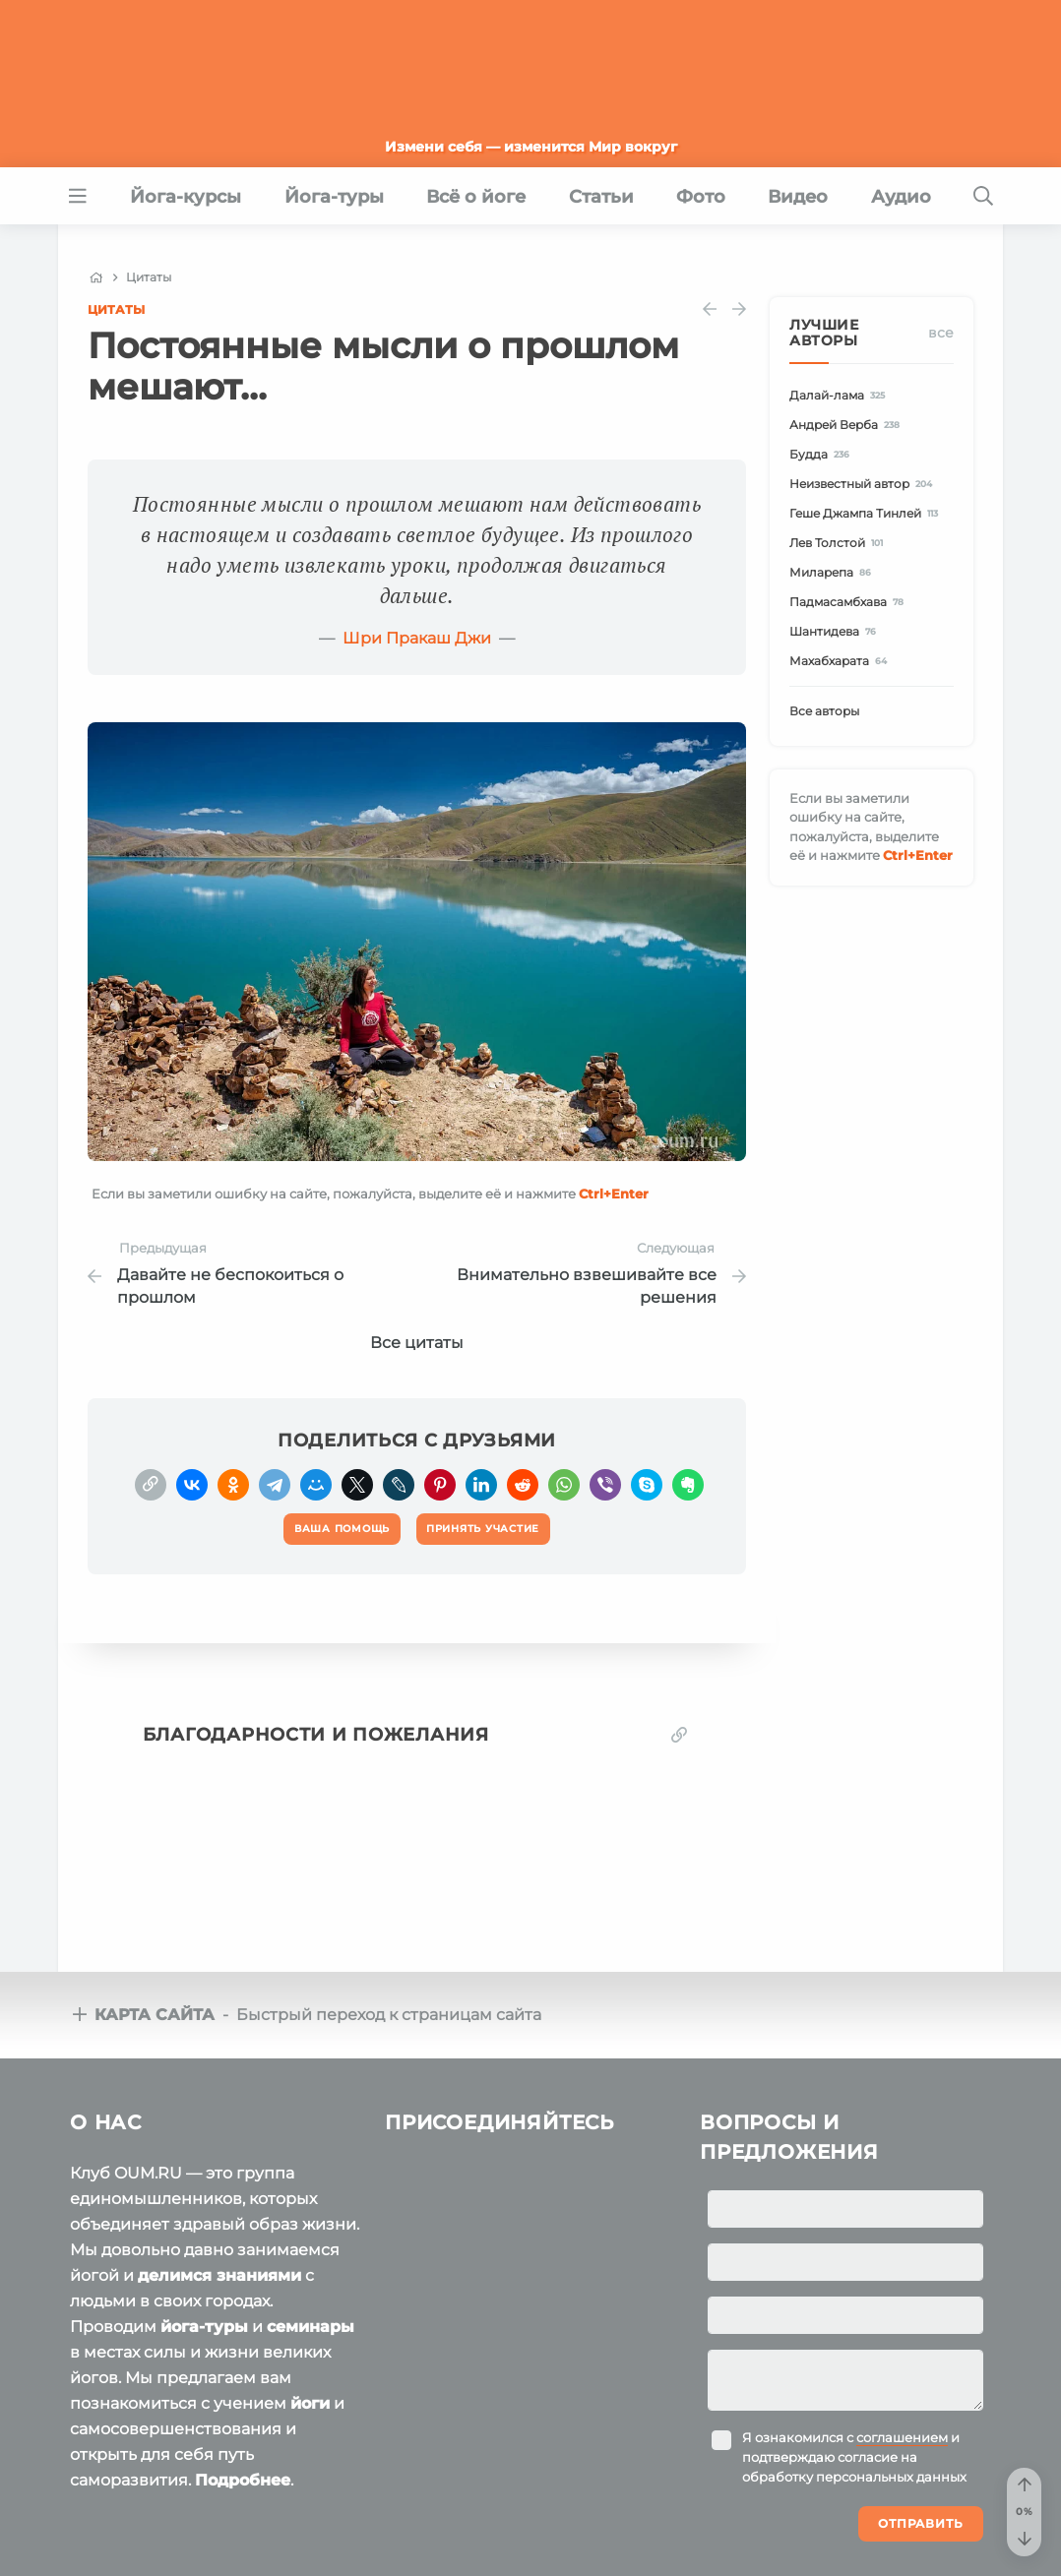 This screenshot has width=1061, height=2576. What do you see at coordinates (310, 2326) in the screenshot?
I see `семинары` at bounding box center [310, 2326].